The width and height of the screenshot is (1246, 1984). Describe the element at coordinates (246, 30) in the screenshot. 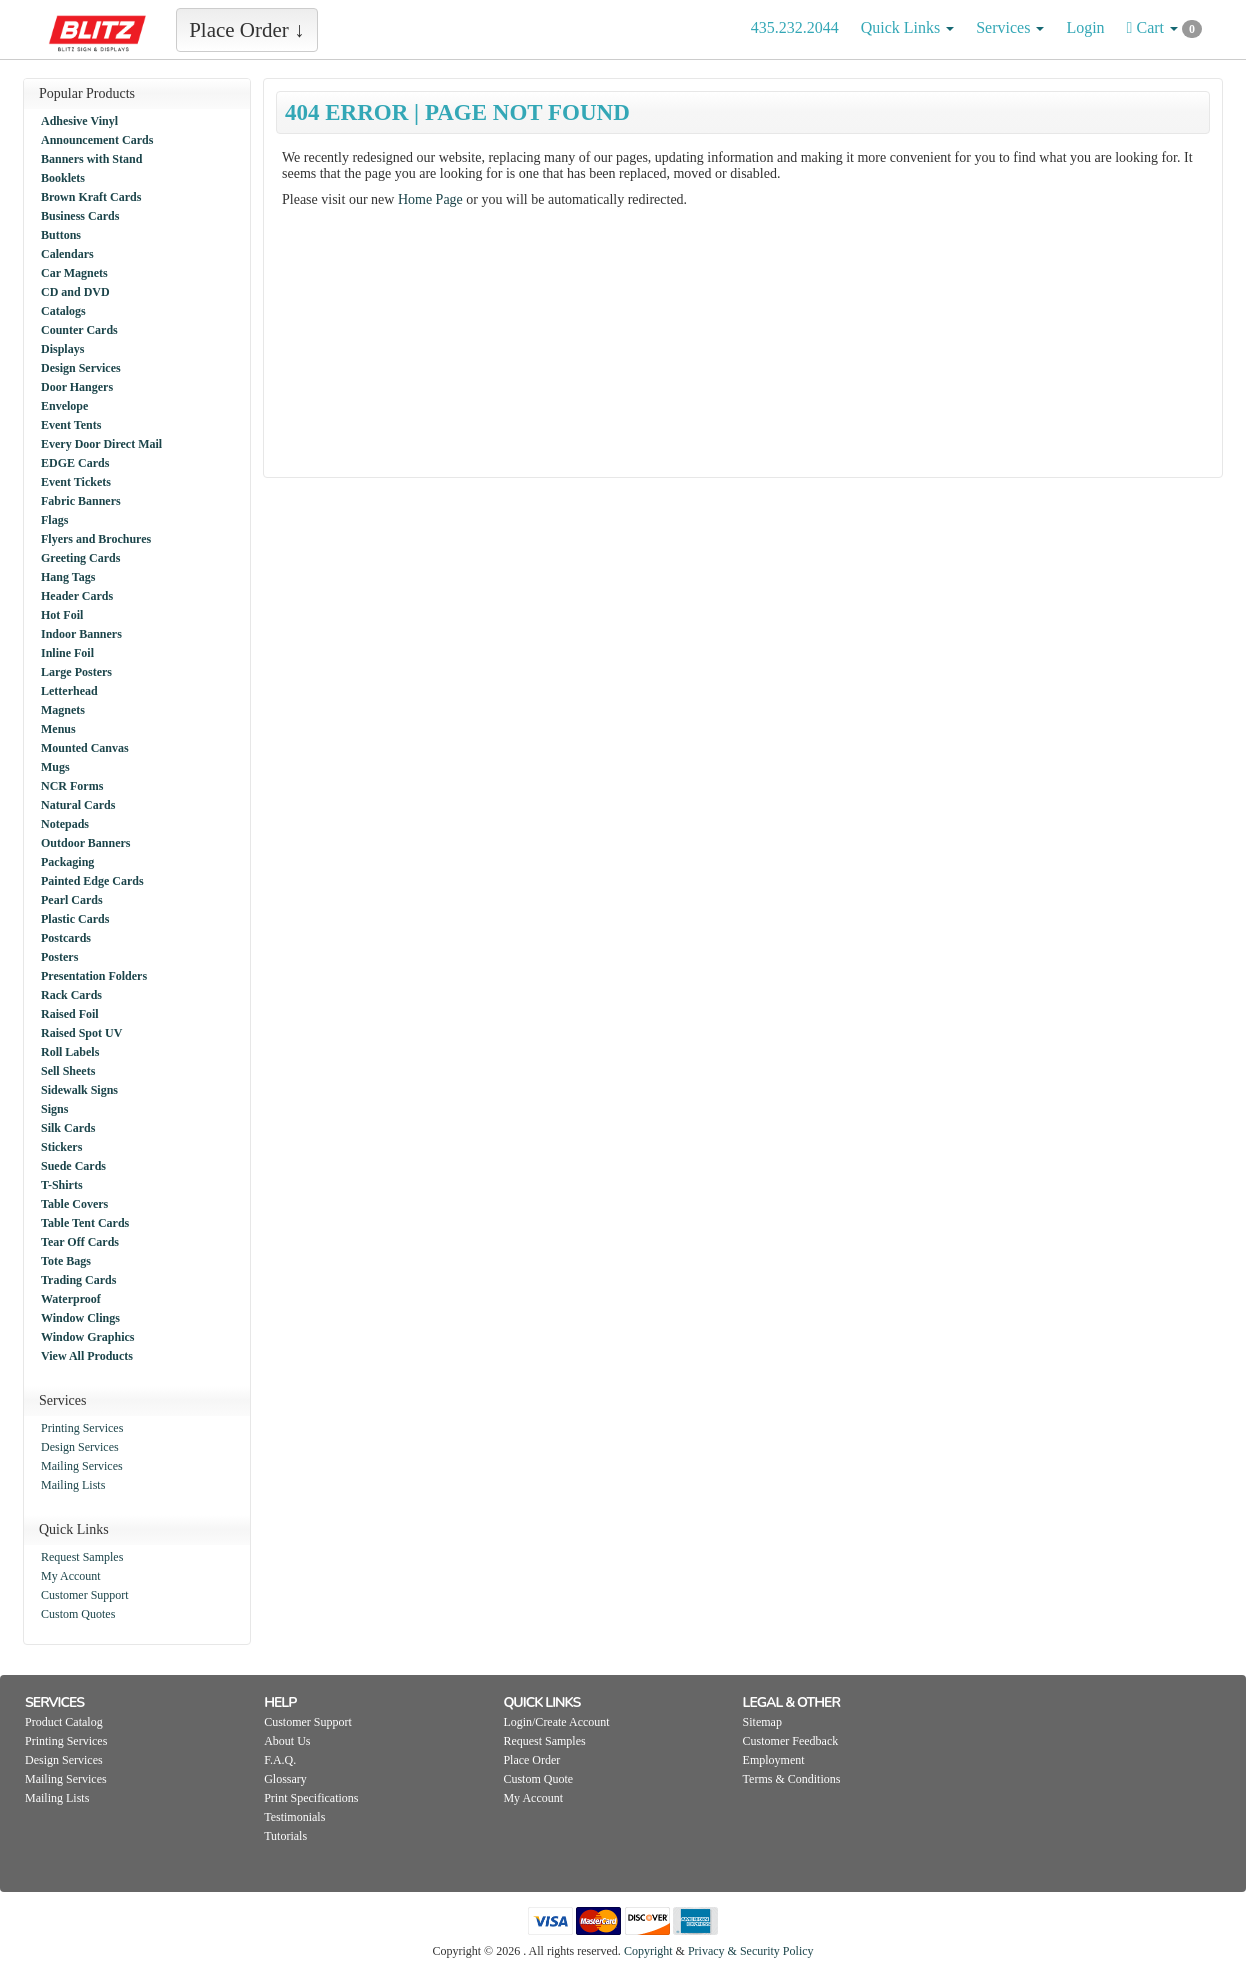

I see `Place Order ↓` at that location.